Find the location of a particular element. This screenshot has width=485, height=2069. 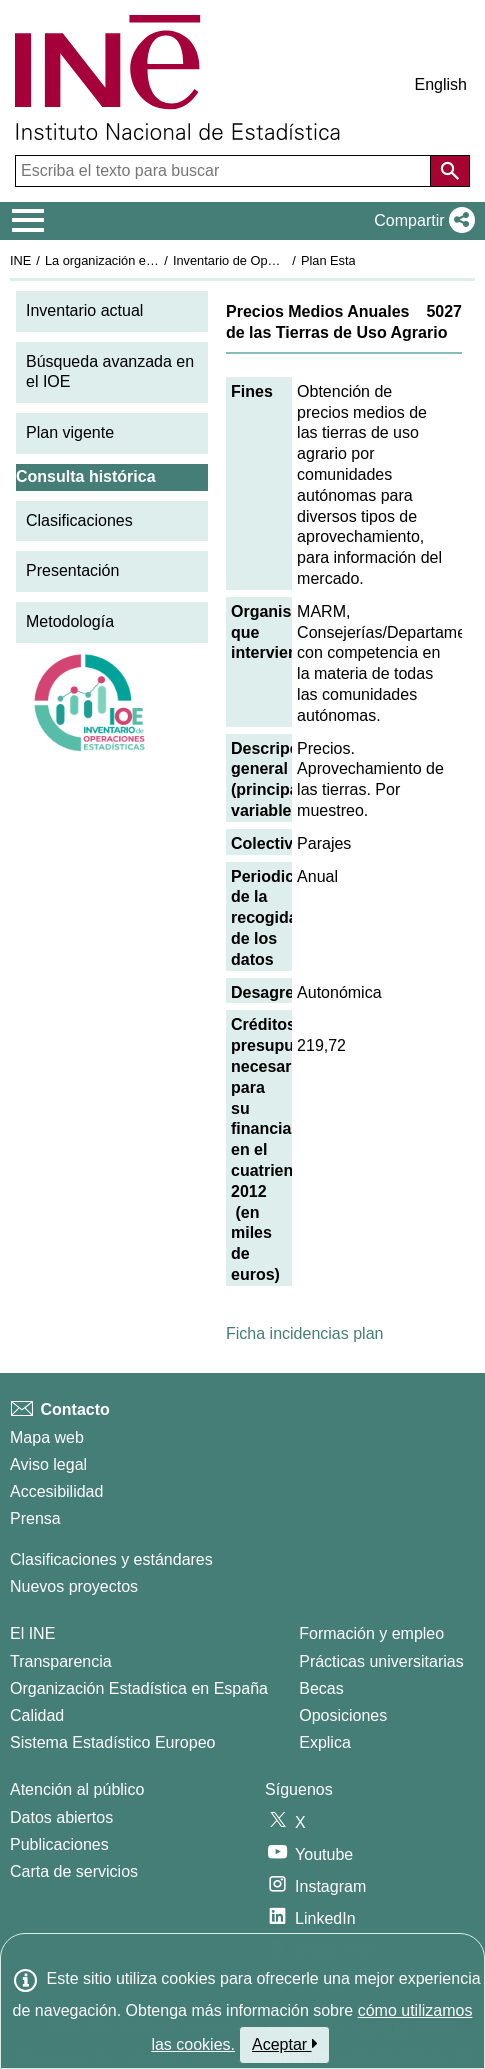

[Escriba el texto para buscar] is located at coordinates (225, 171).